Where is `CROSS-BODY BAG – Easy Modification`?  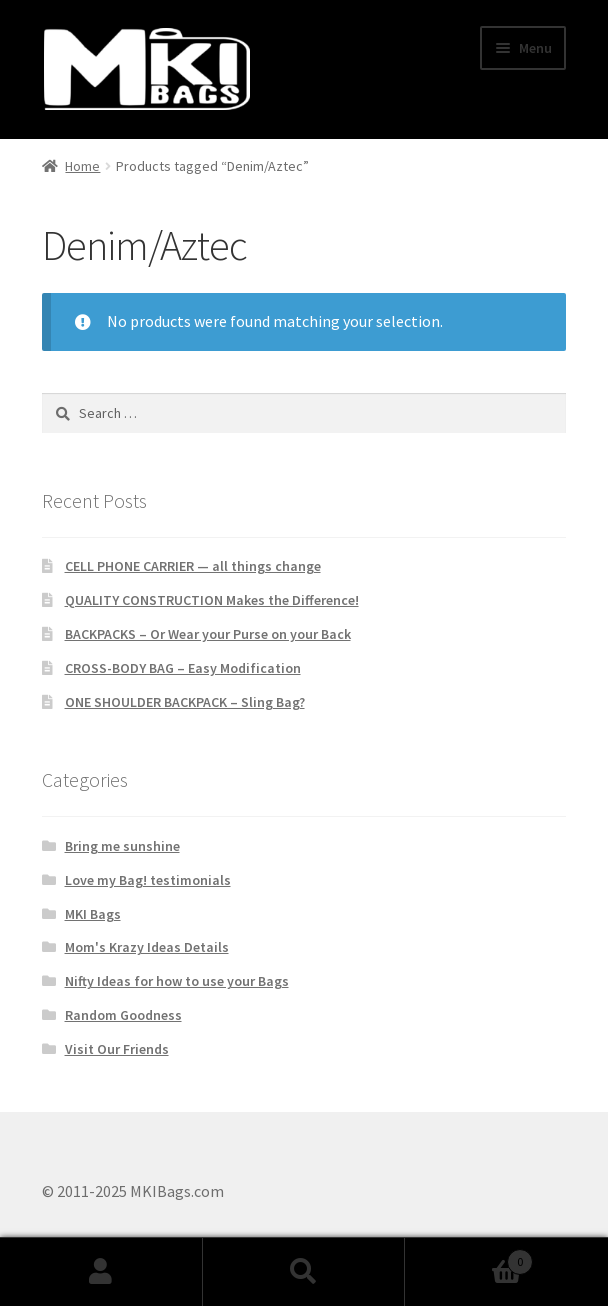
CROSS-BODY BAG – Easy Modification is located at coordinates (183, 668).